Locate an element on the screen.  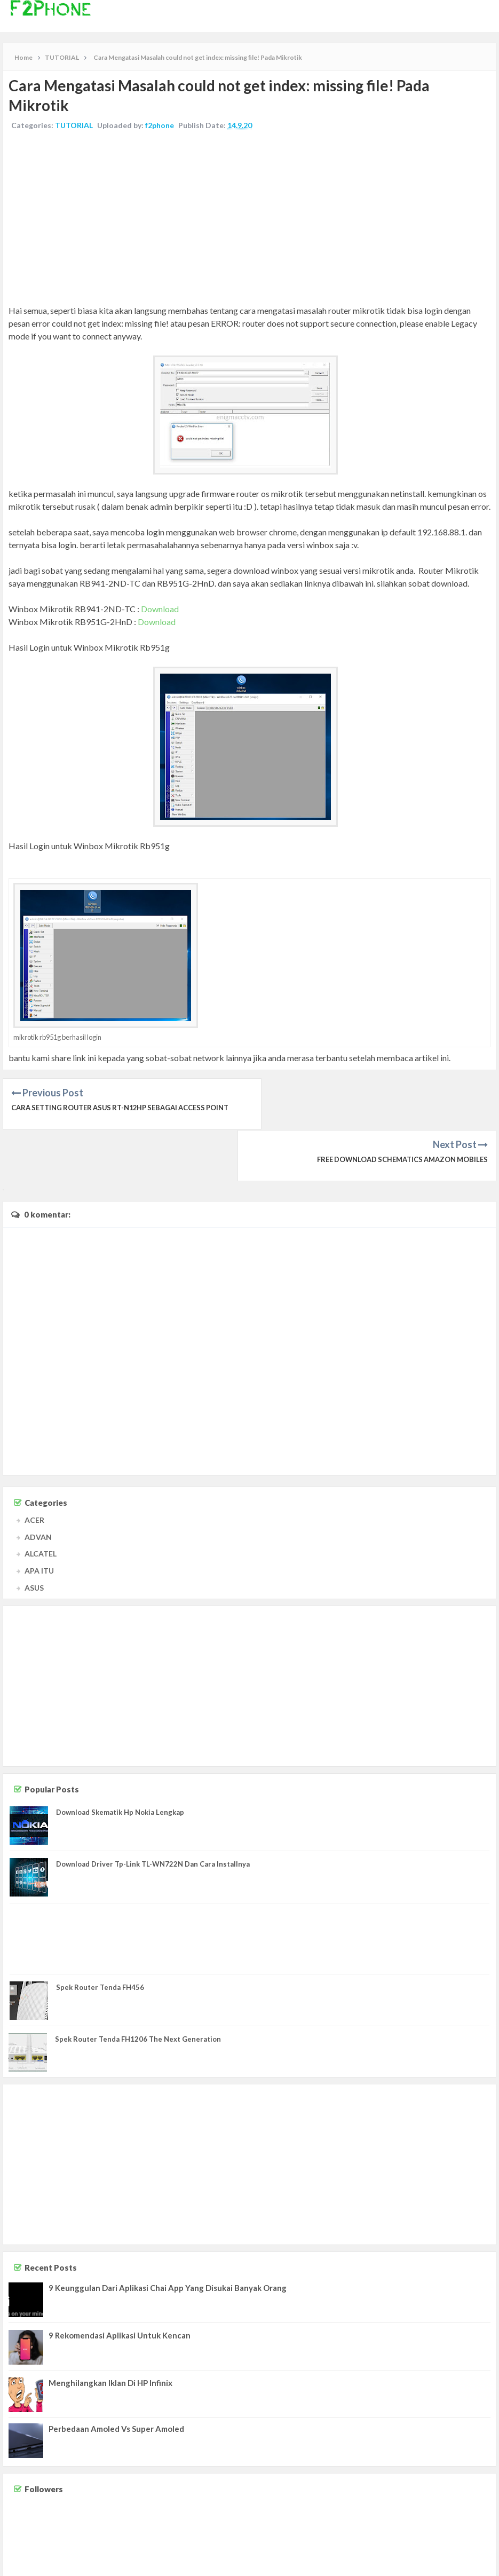
Spek Router Tenda FH456 is located at coordinates (100, 1935).